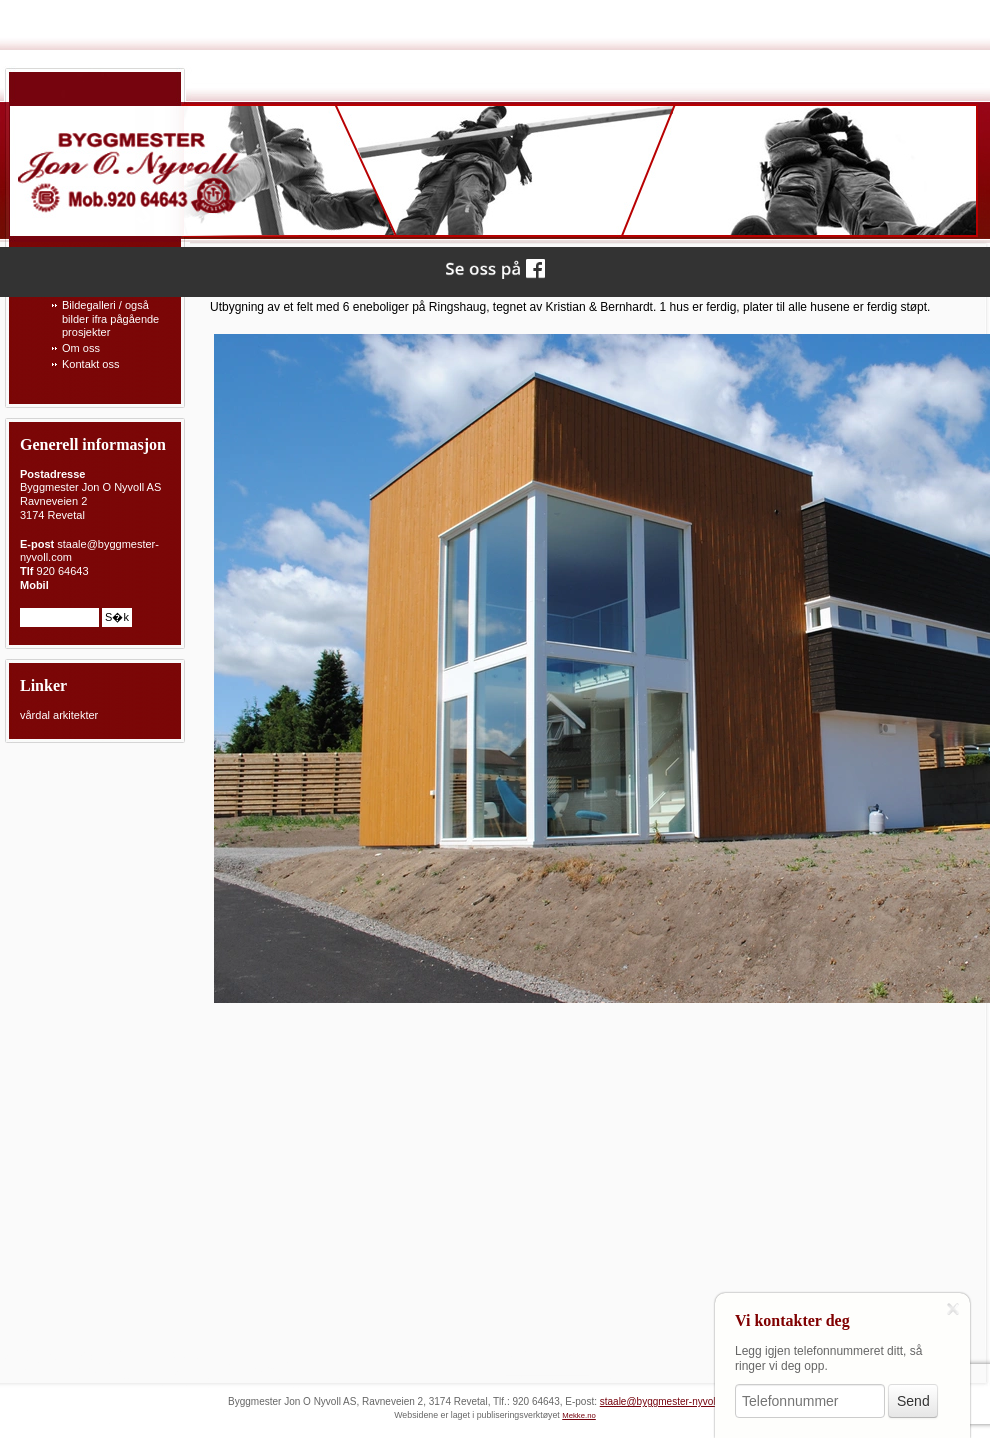  Describe the element at coordinates (670, 1401) in the screenshot. I see `staale@byggmester-nyvoll.com` at that location.